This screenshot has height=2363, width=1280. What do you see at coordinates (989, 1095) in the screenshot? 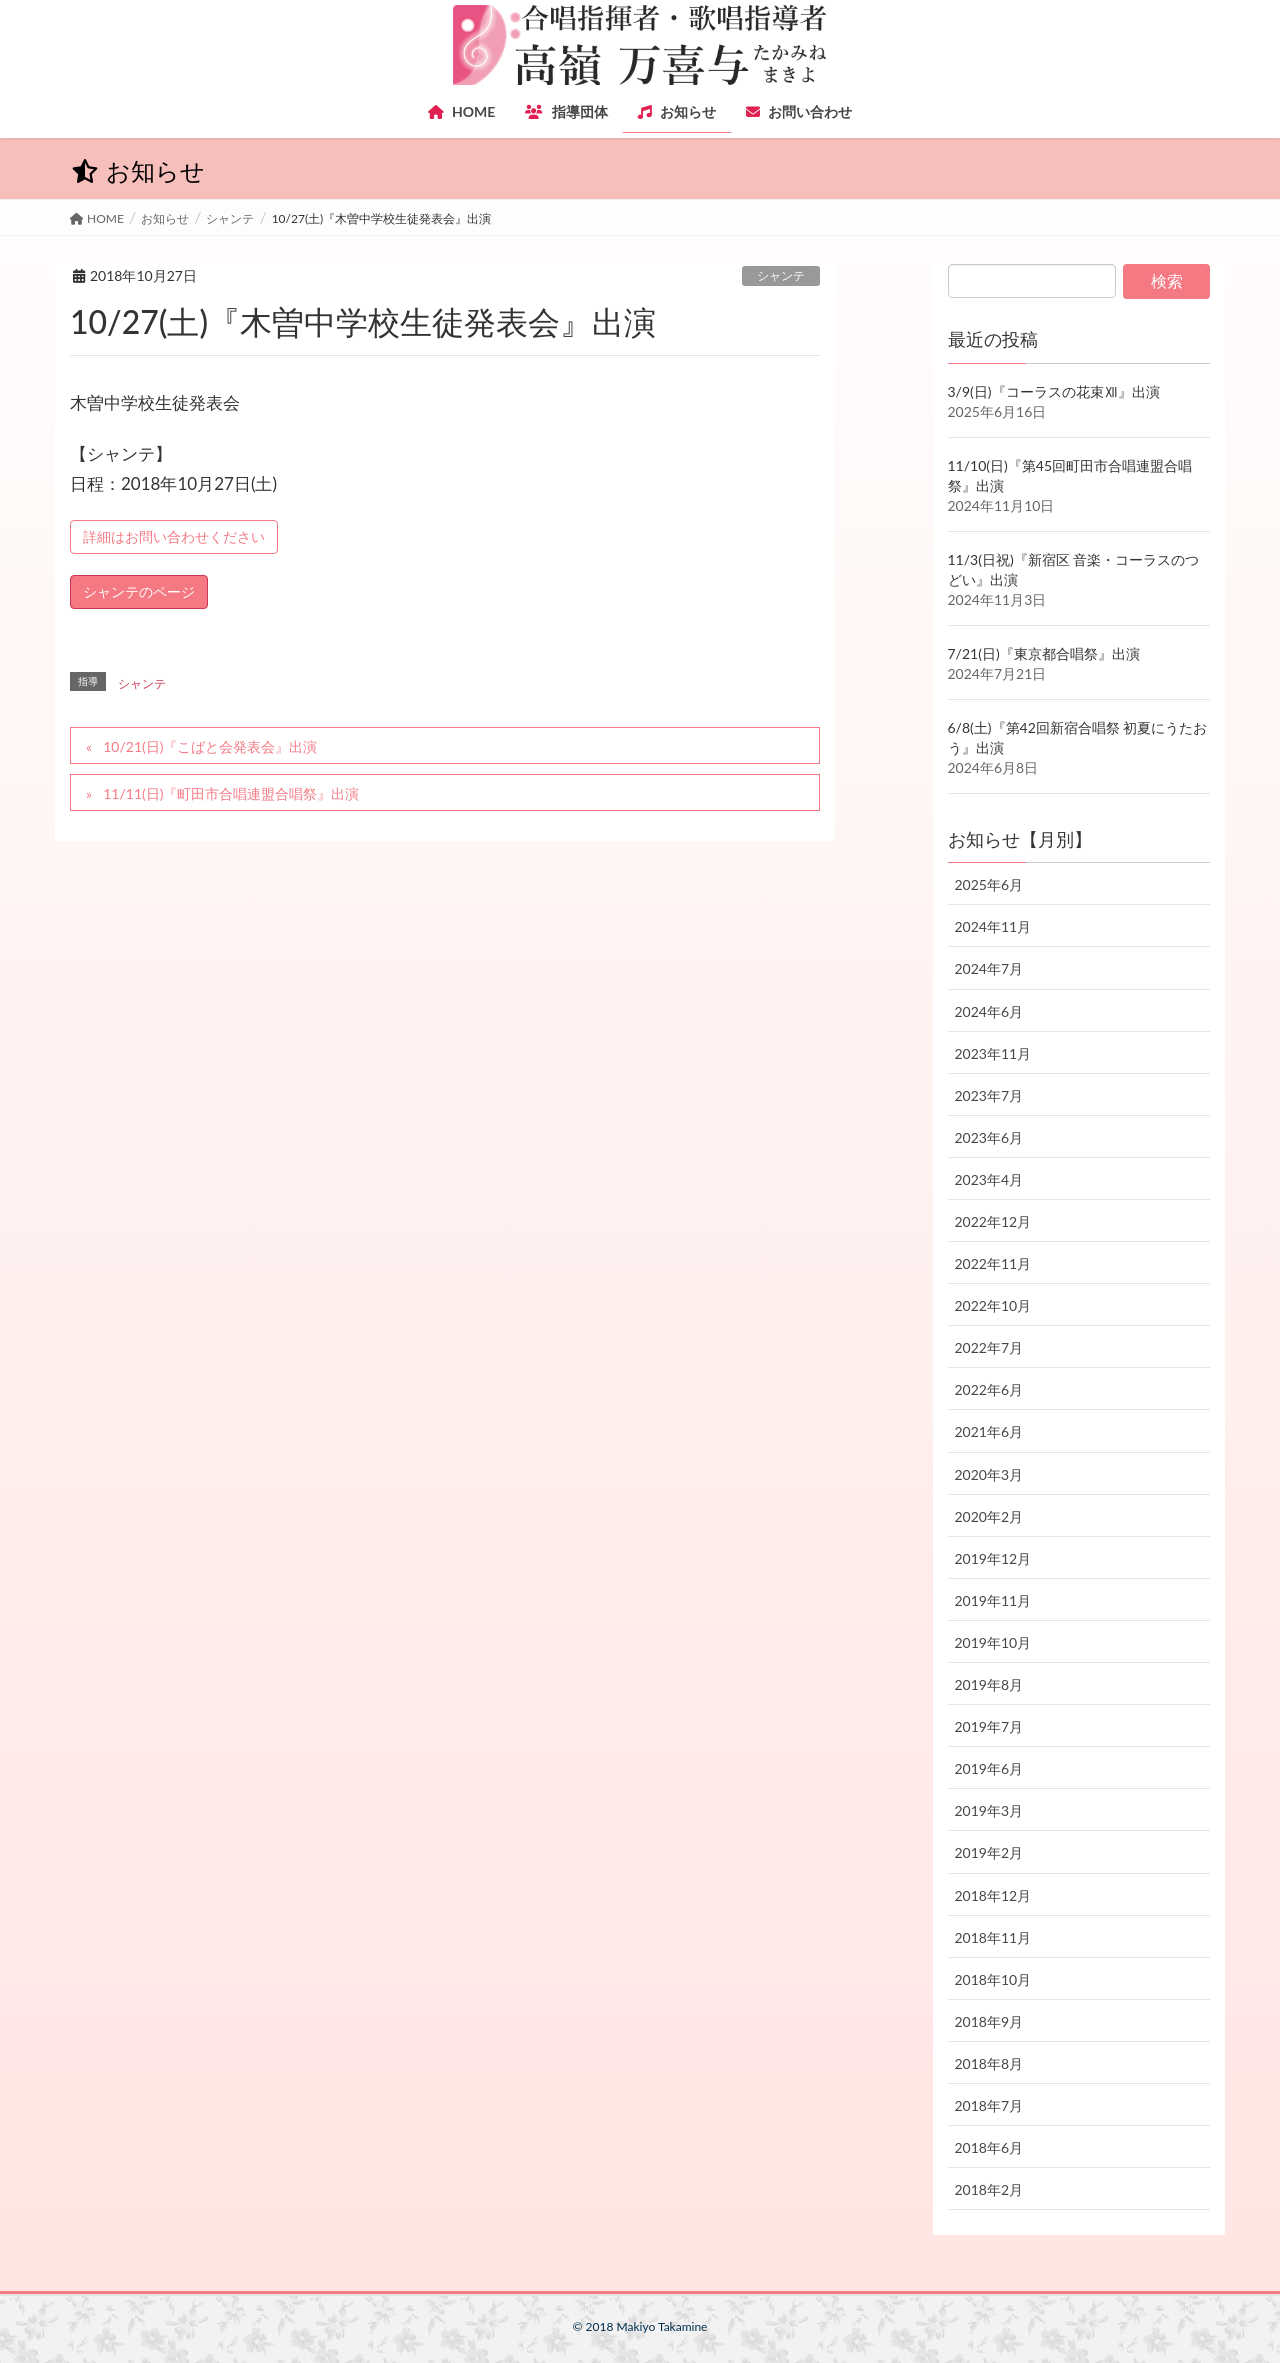
I see `2023年7月` at bounding box center [989, 1095].